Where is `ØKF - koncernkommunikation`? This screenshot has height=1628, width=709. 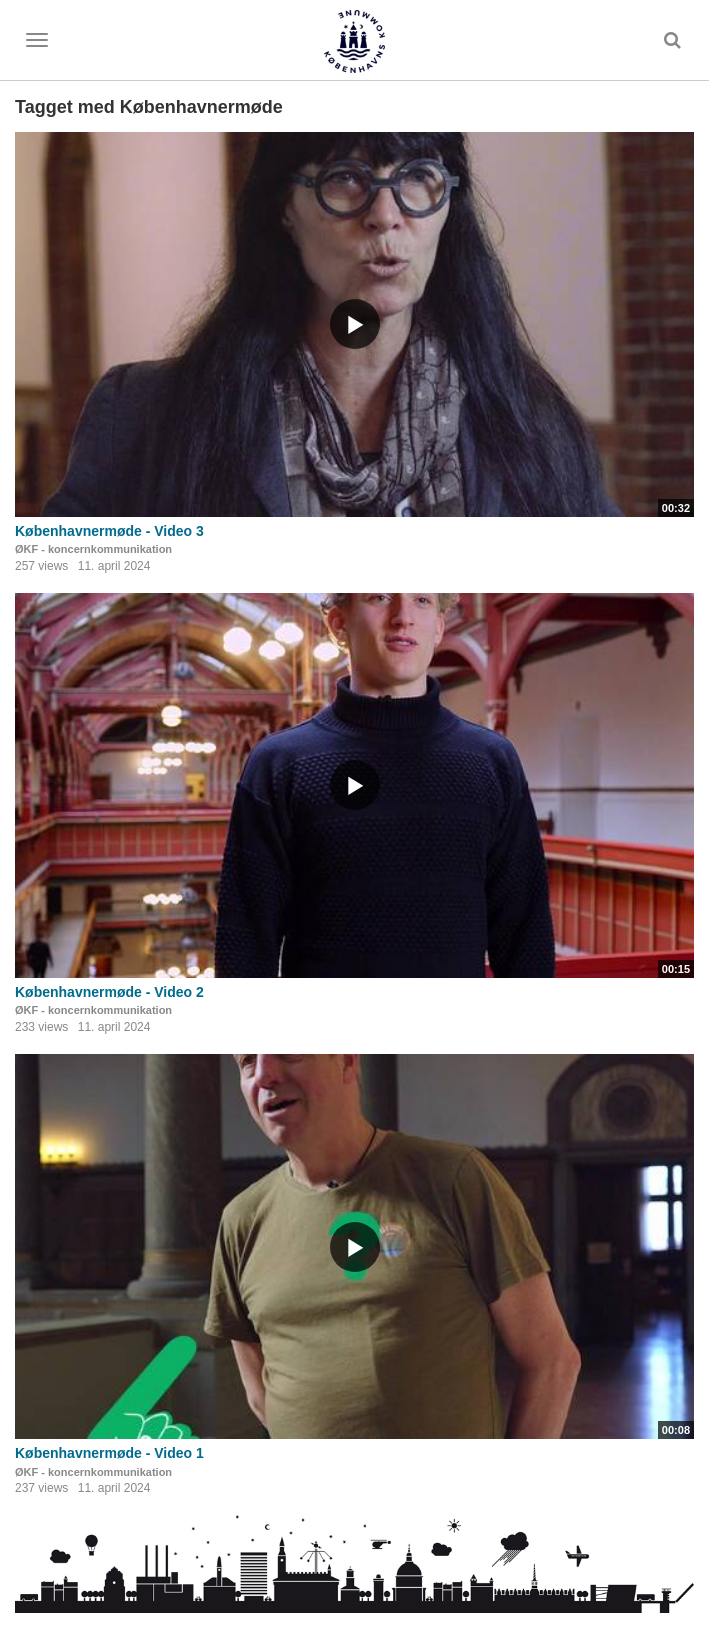 ØKF - koncernkommunikation is located at coordinates (93, 549).